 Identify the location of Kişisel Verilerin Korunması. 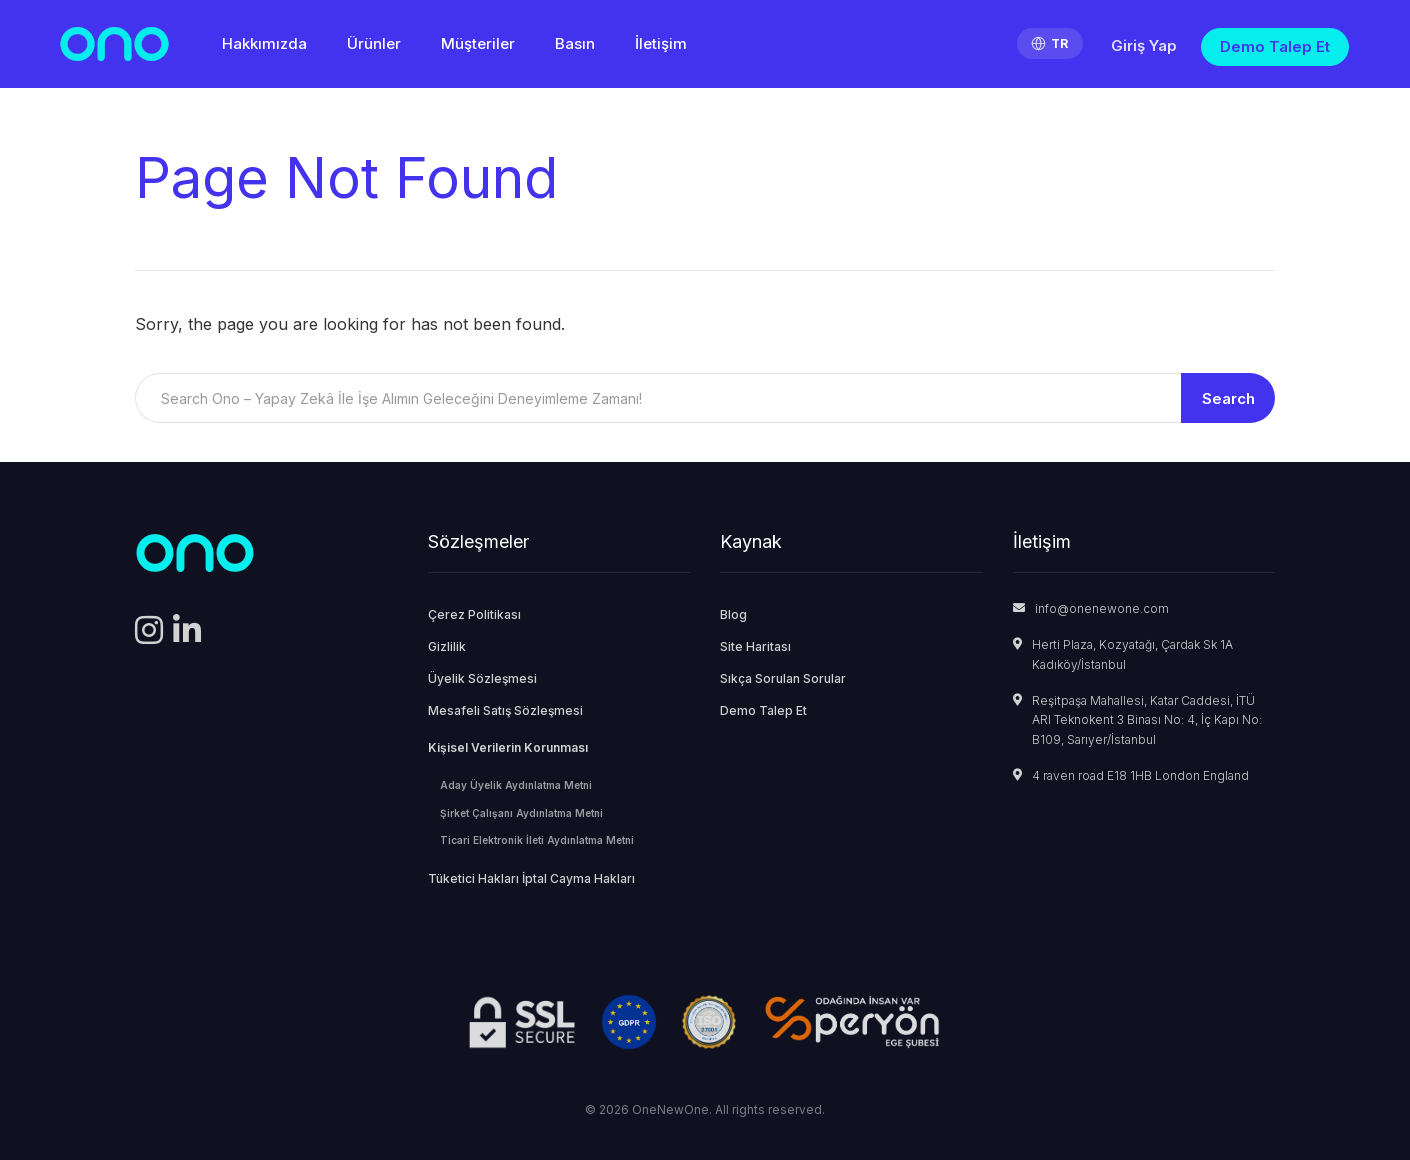
(508, 747).